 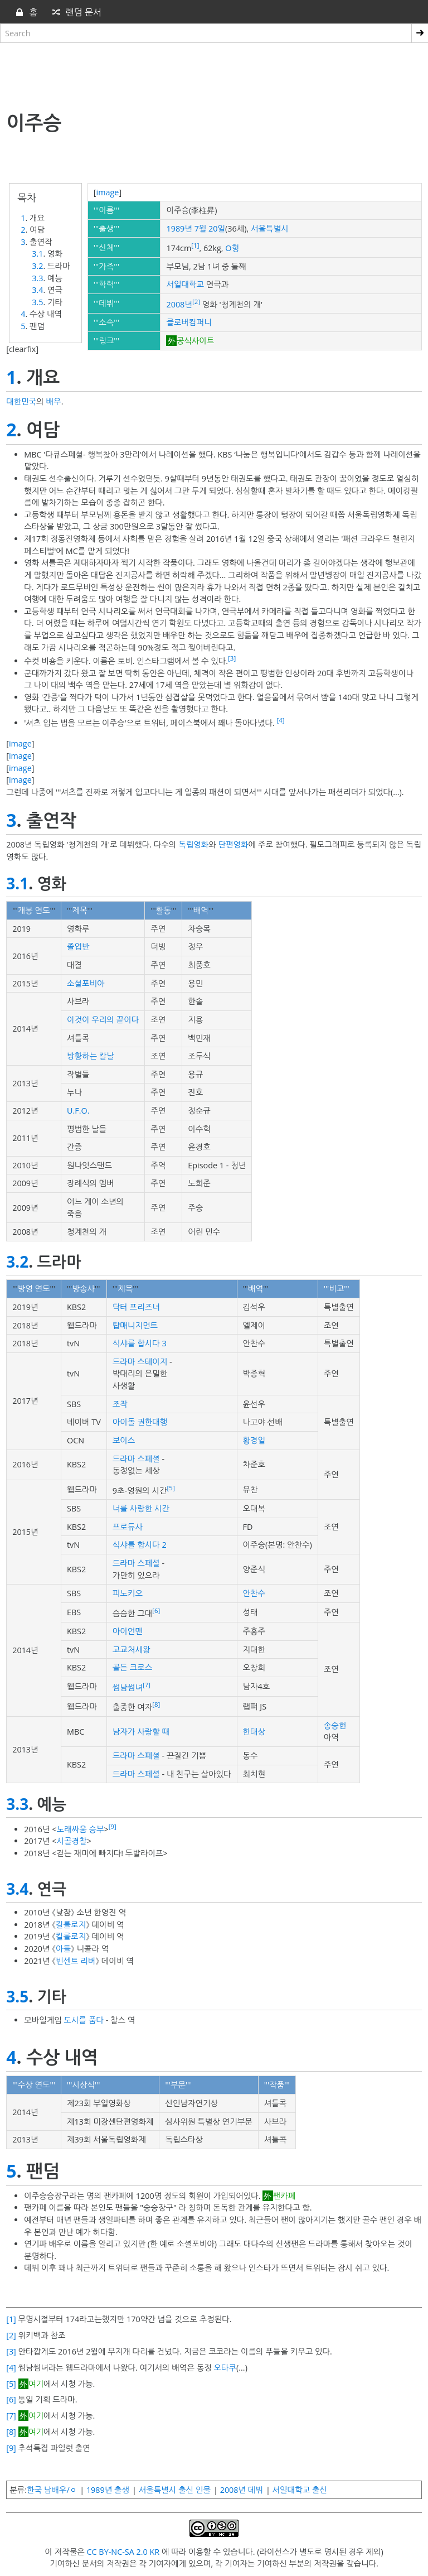 I want to click on 2008년 데뷔, so click(x=241, y=2489).